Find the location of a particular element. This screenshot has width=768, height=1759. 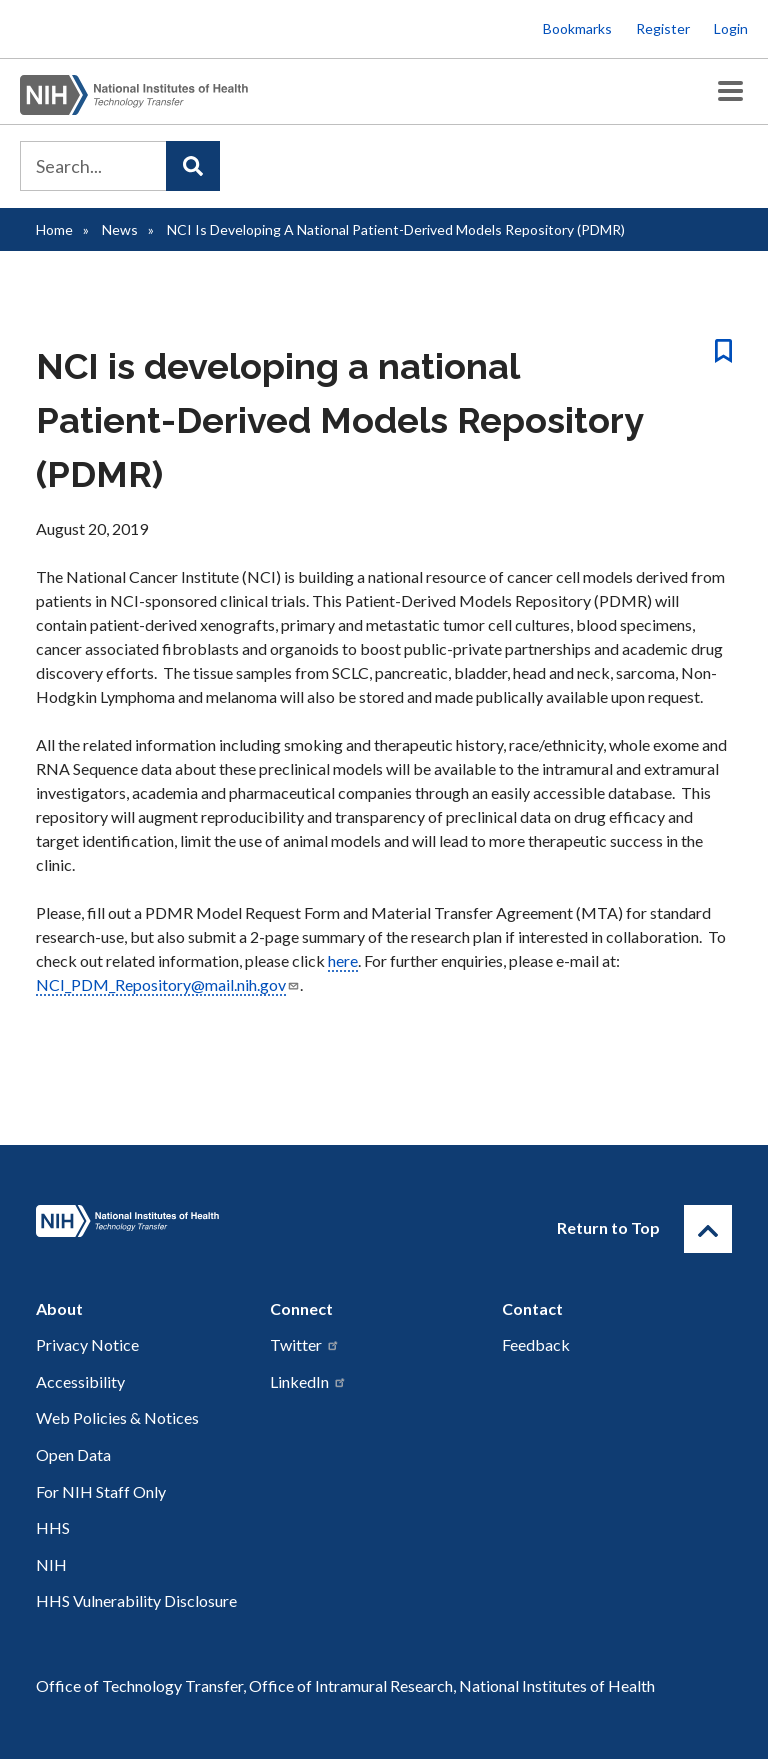

Register is located at coordinates (663, 28).